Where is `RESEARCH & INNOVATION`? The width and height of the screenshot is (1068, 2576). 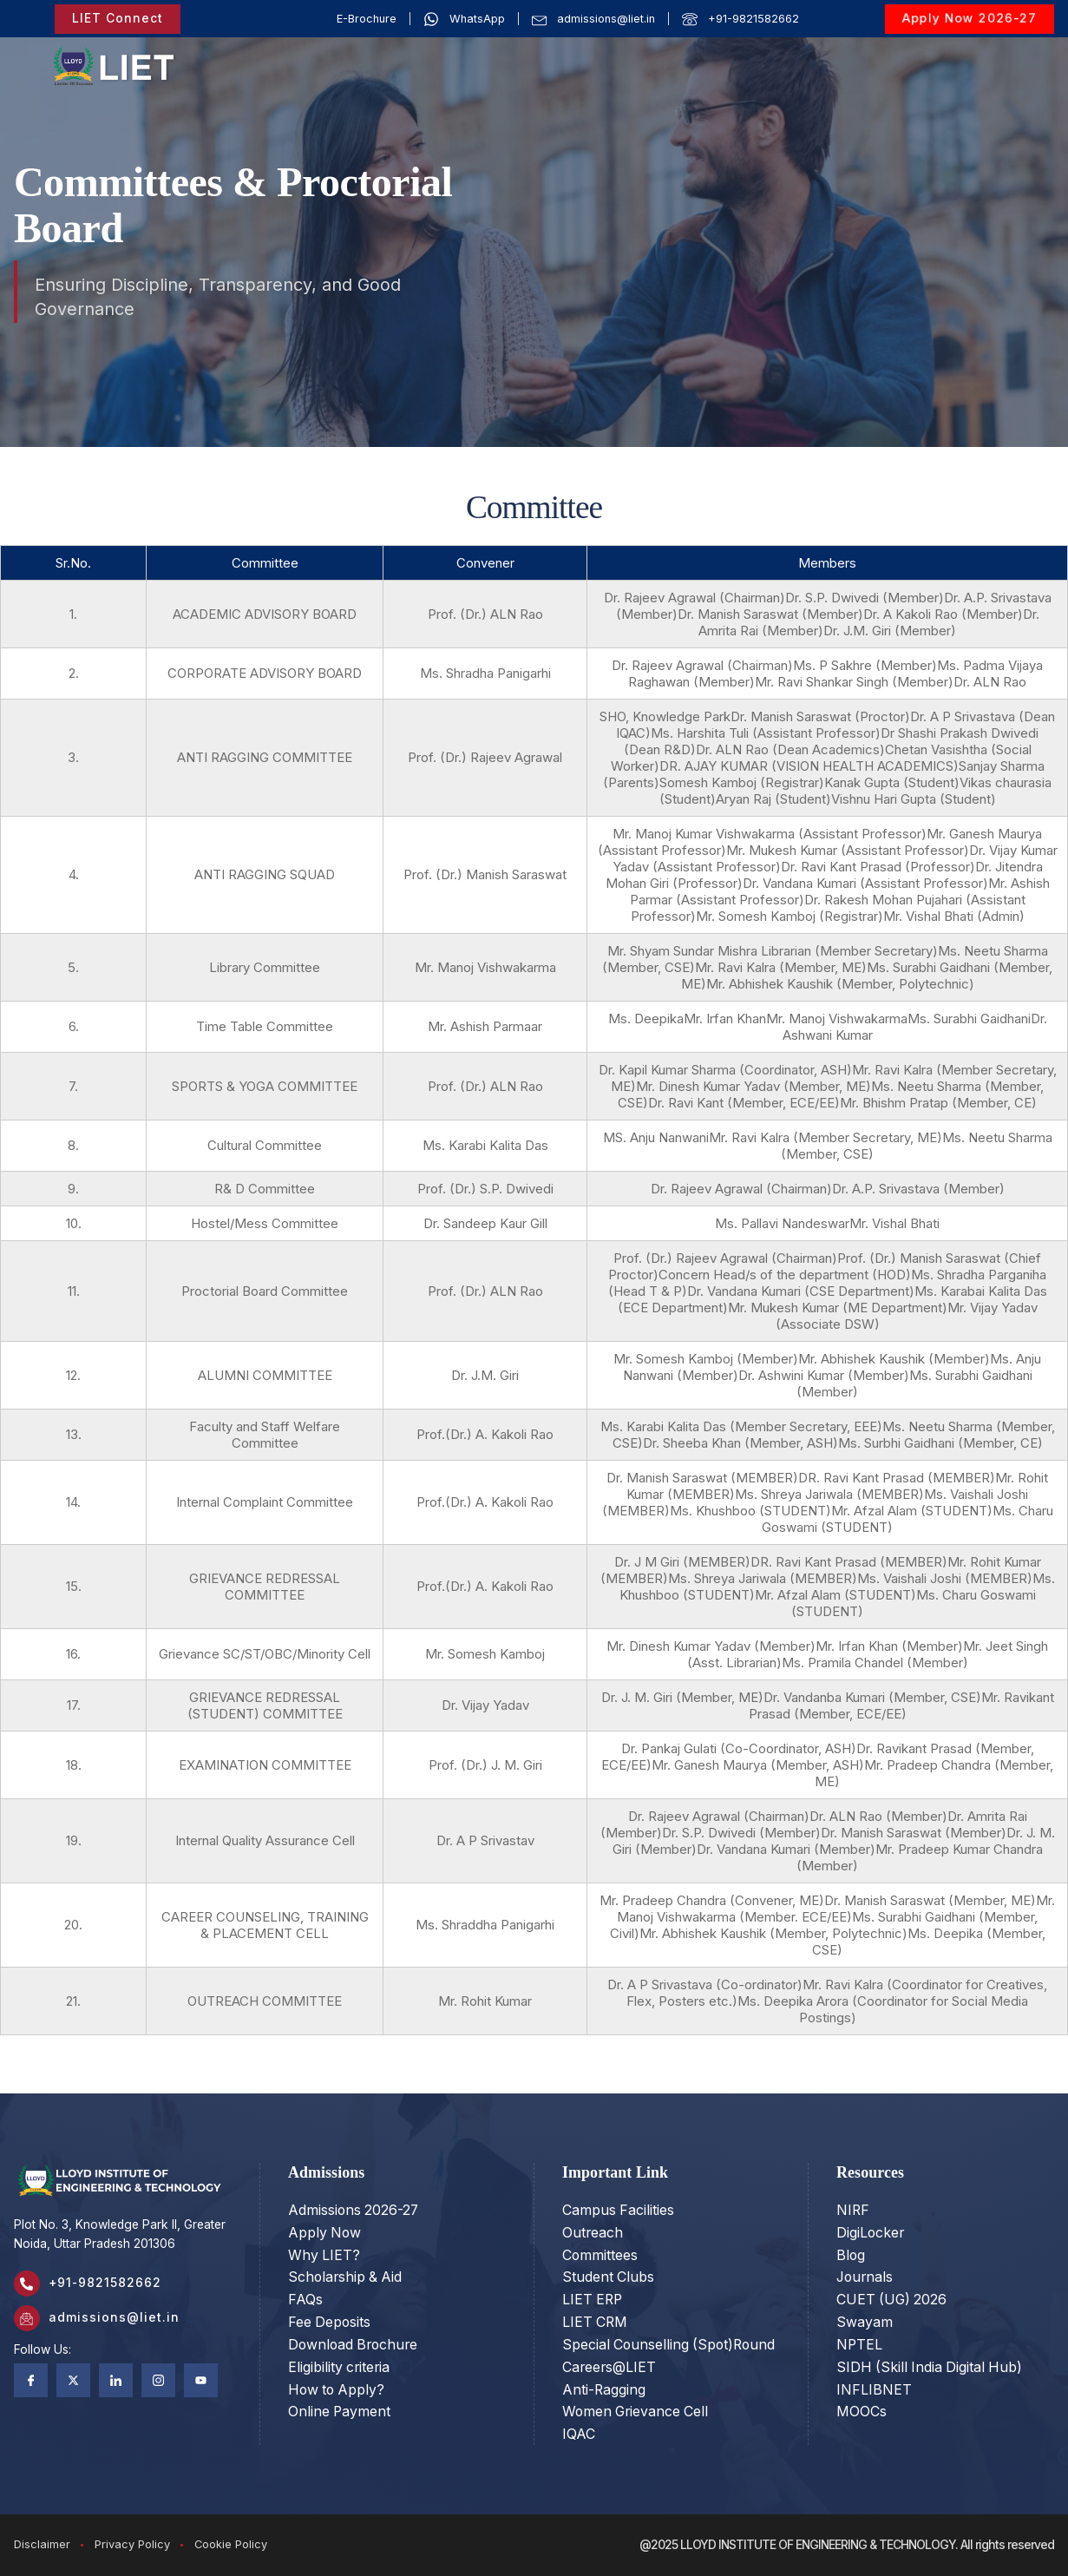
RESEARCH & INNOVATION is located at coordinates (633, 73).